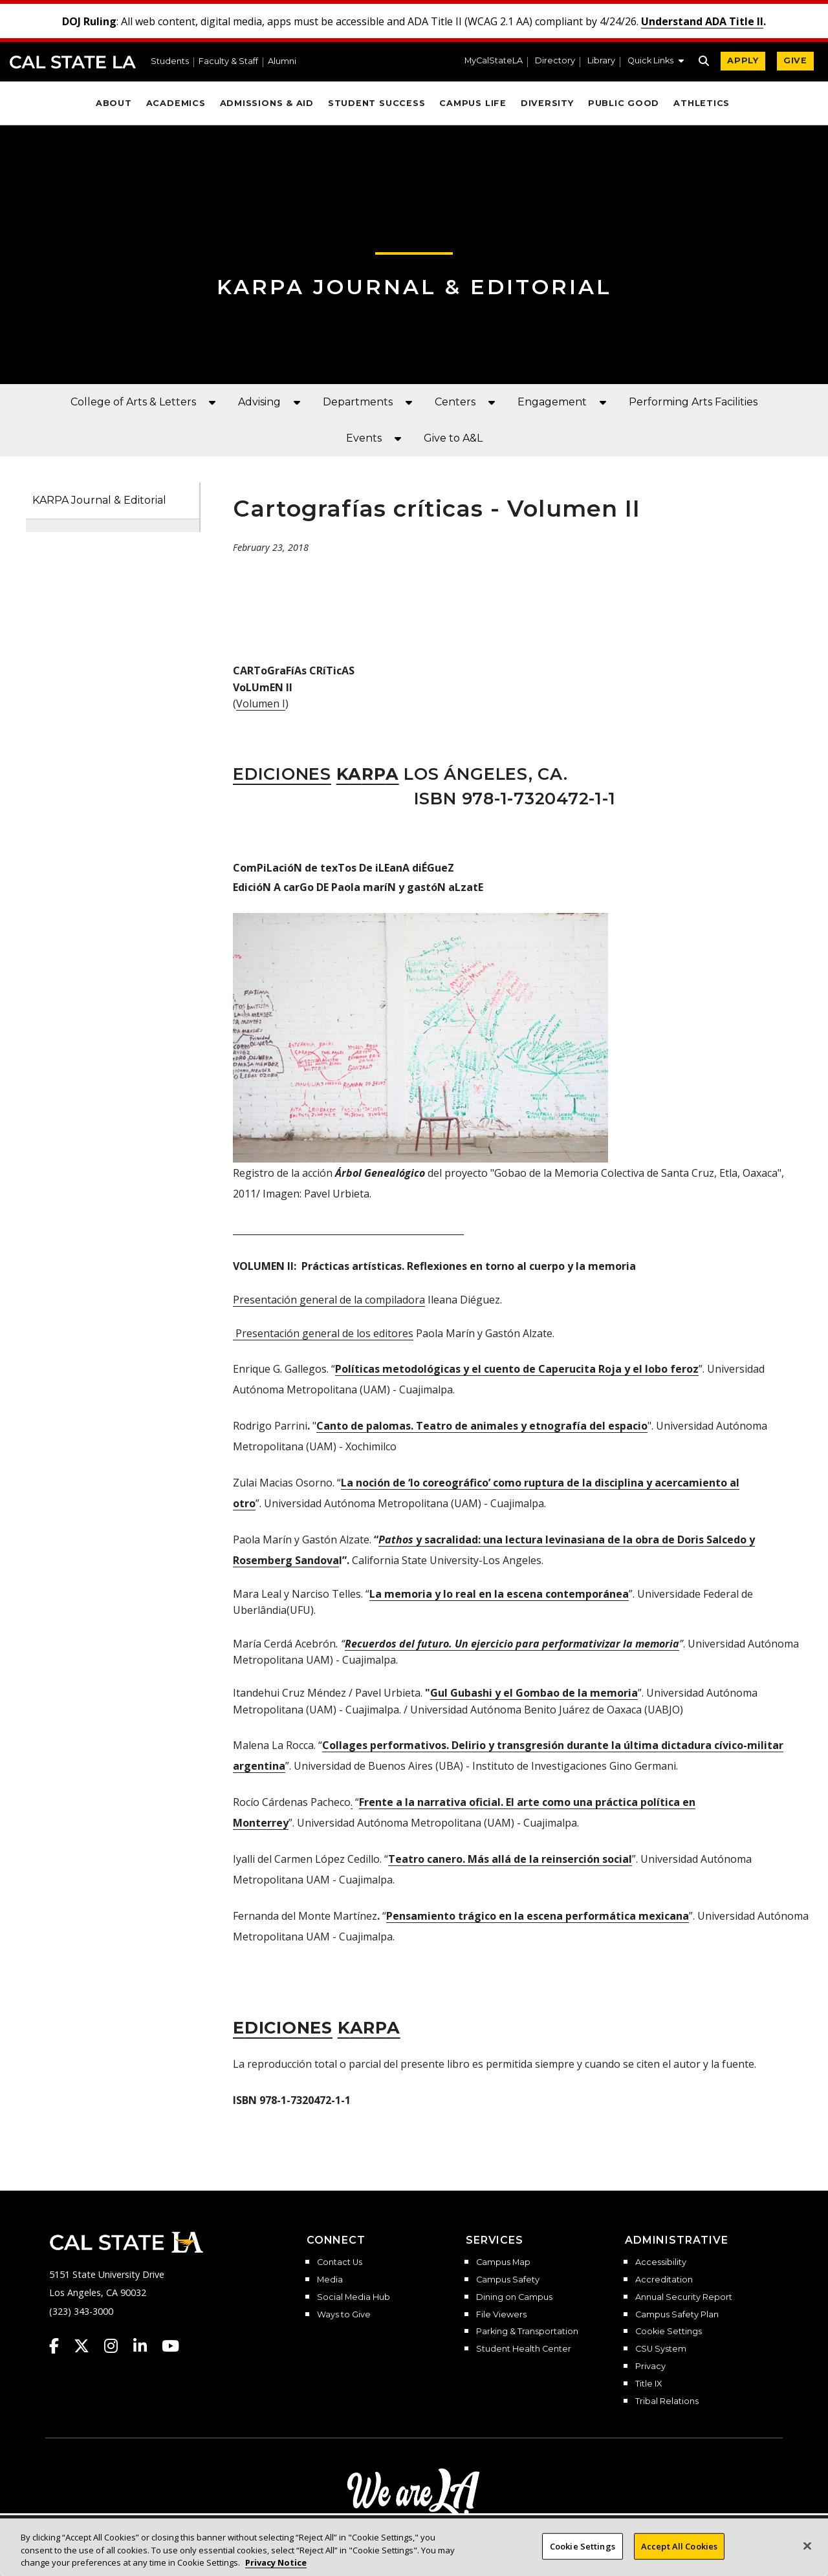  Describe the element at coordinates (73, 62) in the screenshot. I see `Cal State LA` at that location.